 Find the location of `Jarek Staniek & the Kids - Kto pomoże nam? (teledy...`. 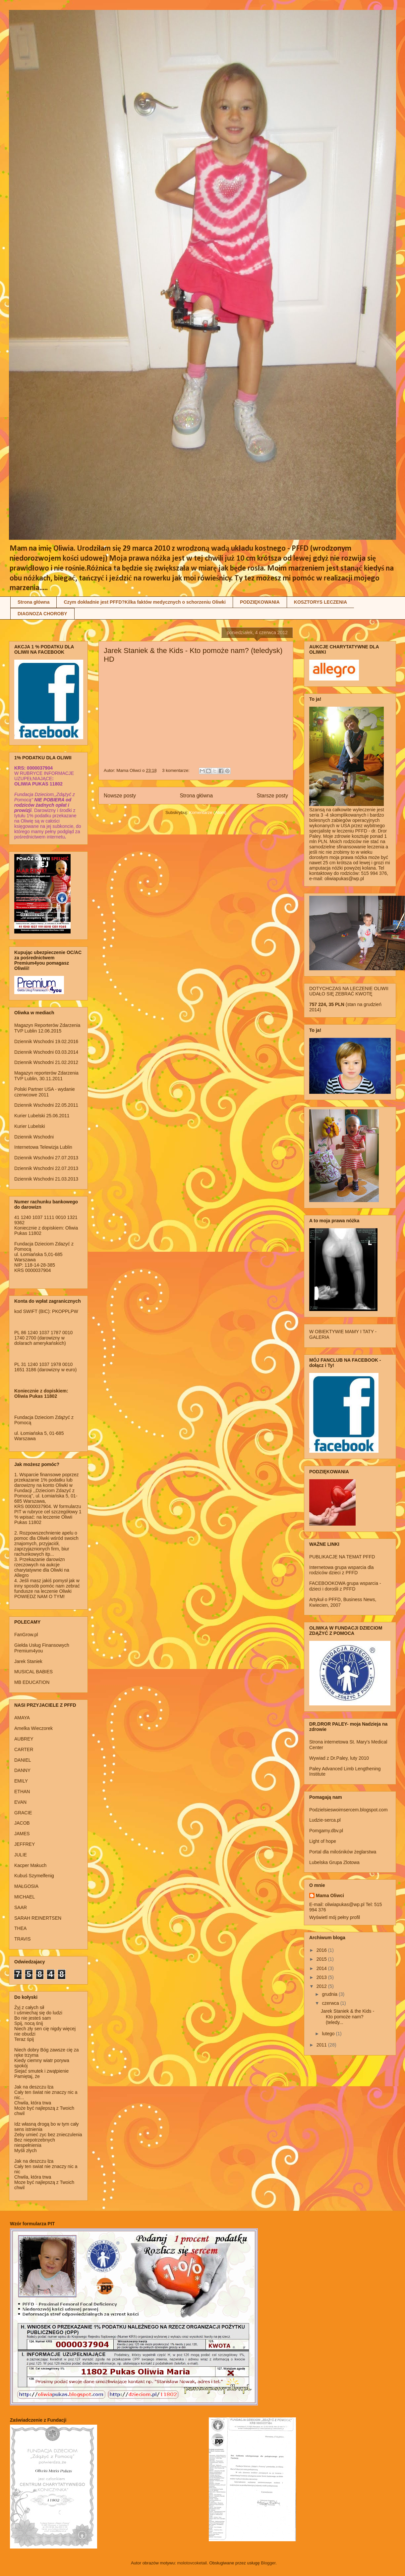

Jarek Staniek & the Kids - Kto pomoże nam? (teledy... is located at coordinates (347, 2016).